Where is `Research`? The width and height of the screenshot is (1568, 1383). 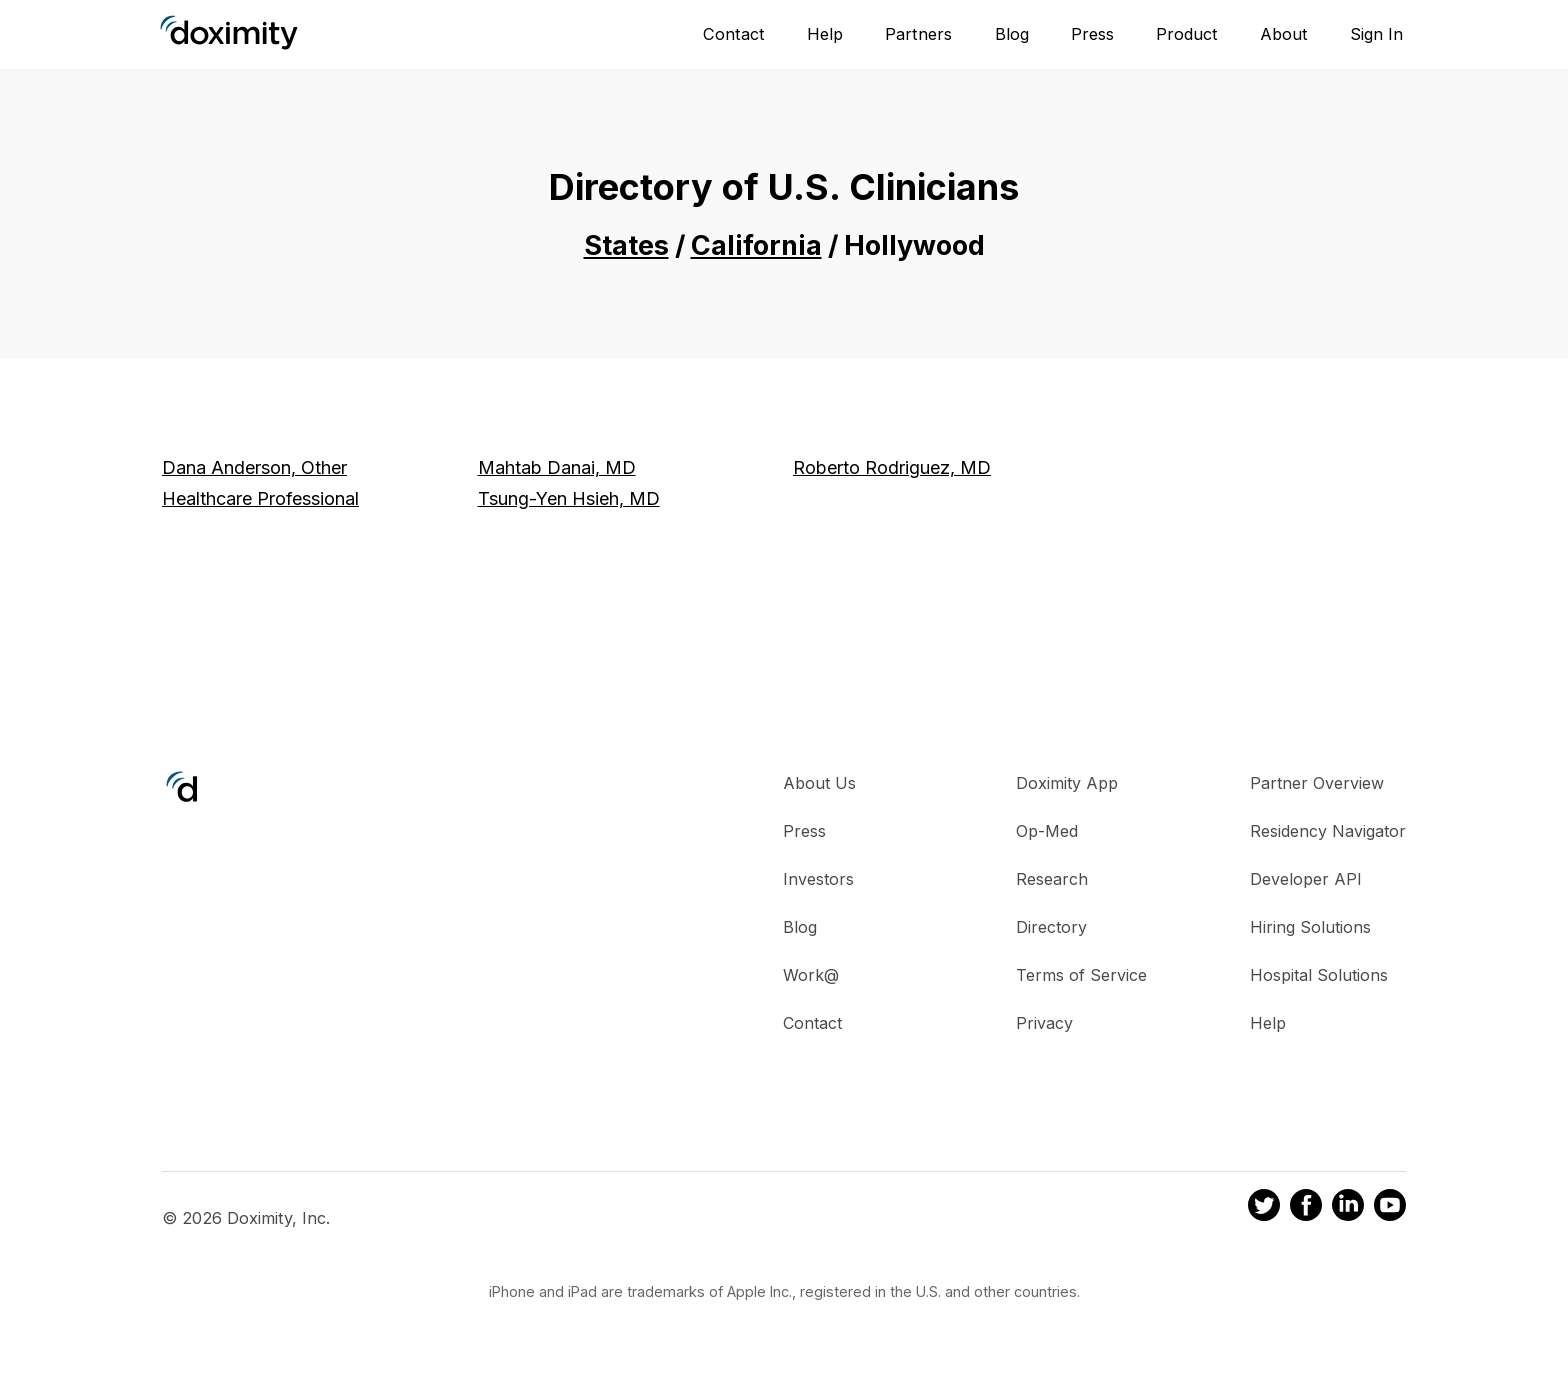 Research is located at coordinates (1052, 879).